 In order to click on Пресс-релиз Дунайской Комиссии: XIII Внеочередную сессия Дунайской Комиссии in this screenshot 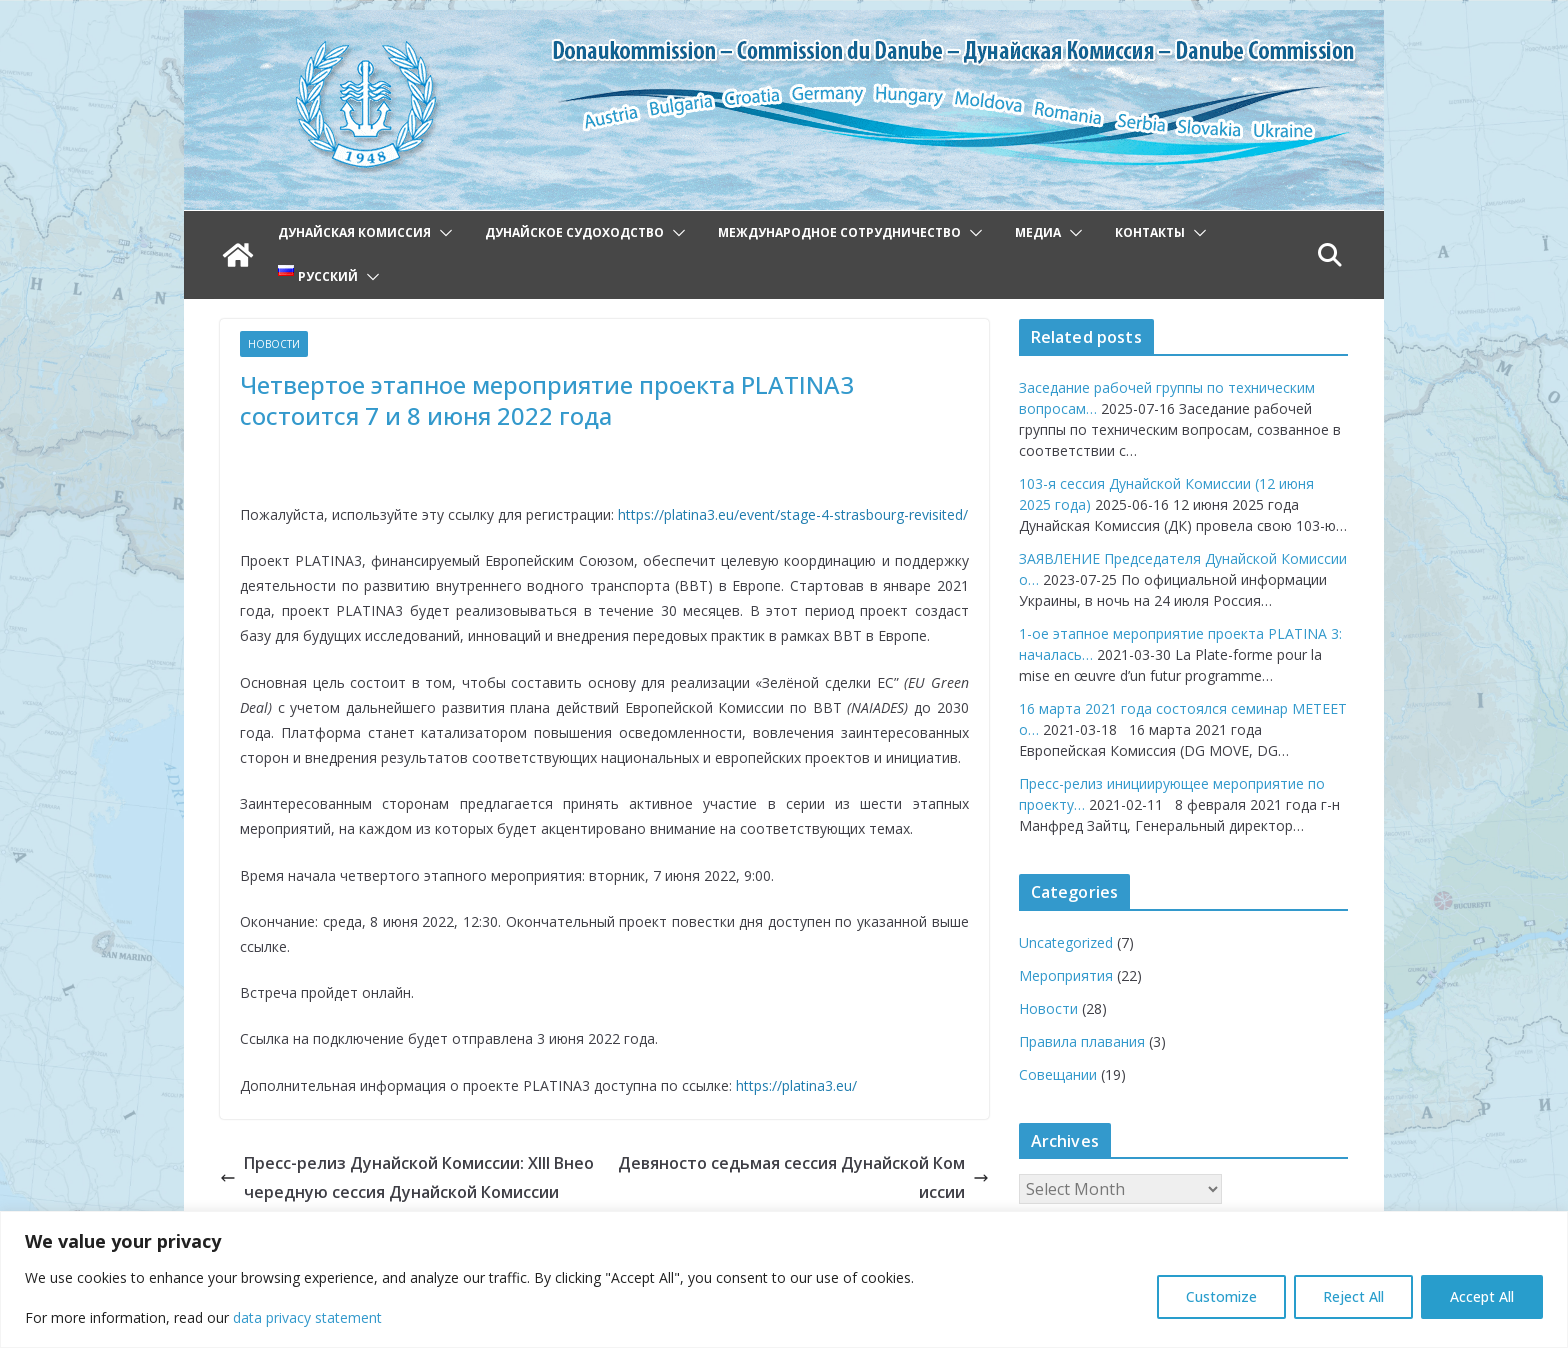, I will do `click(407, 1177)`.